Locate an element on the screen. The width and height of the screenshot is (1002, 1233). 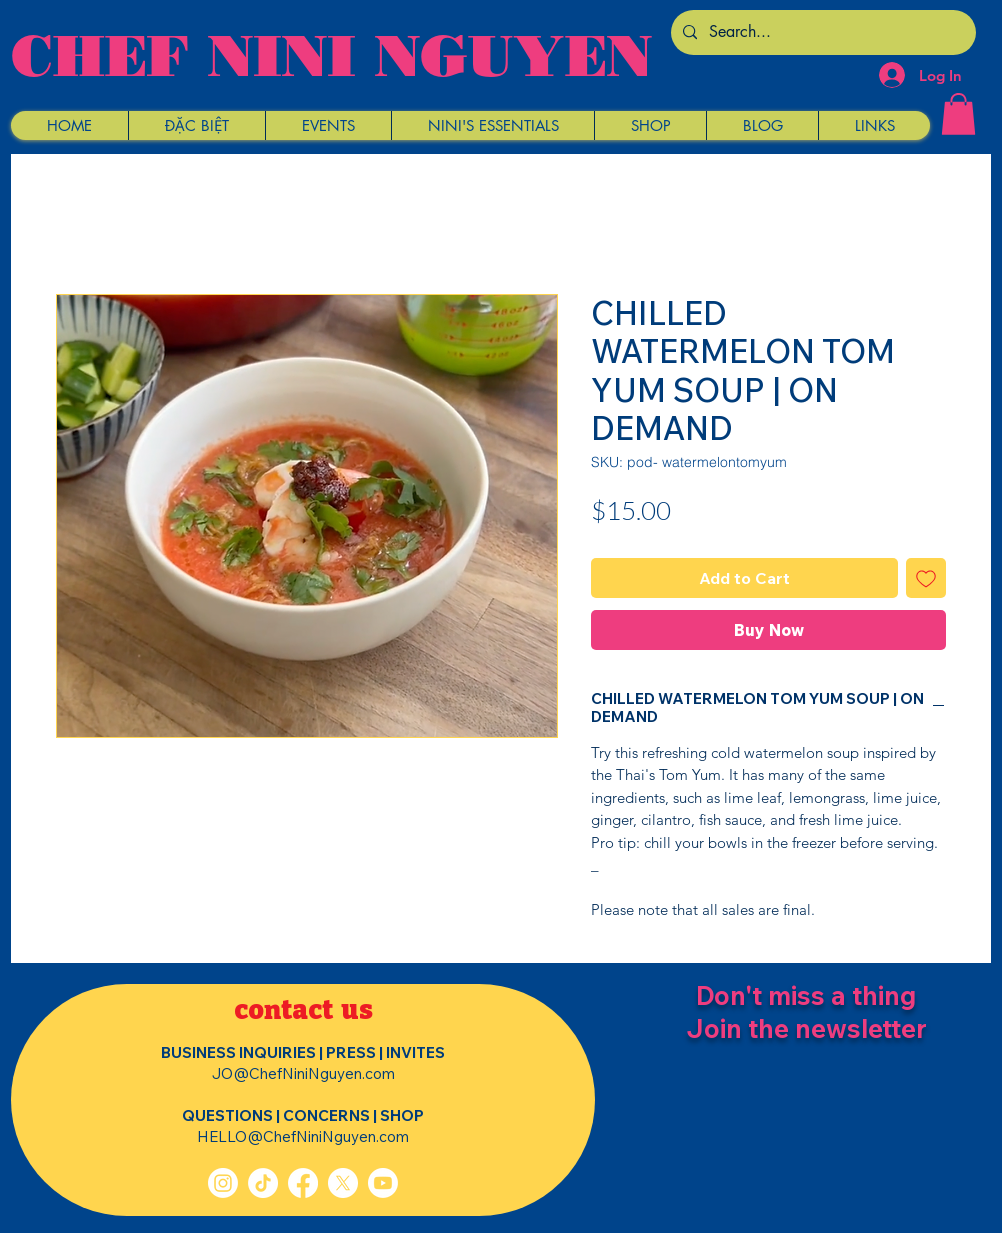
[Add to Wishlist] is located at coordinates (926, 578).